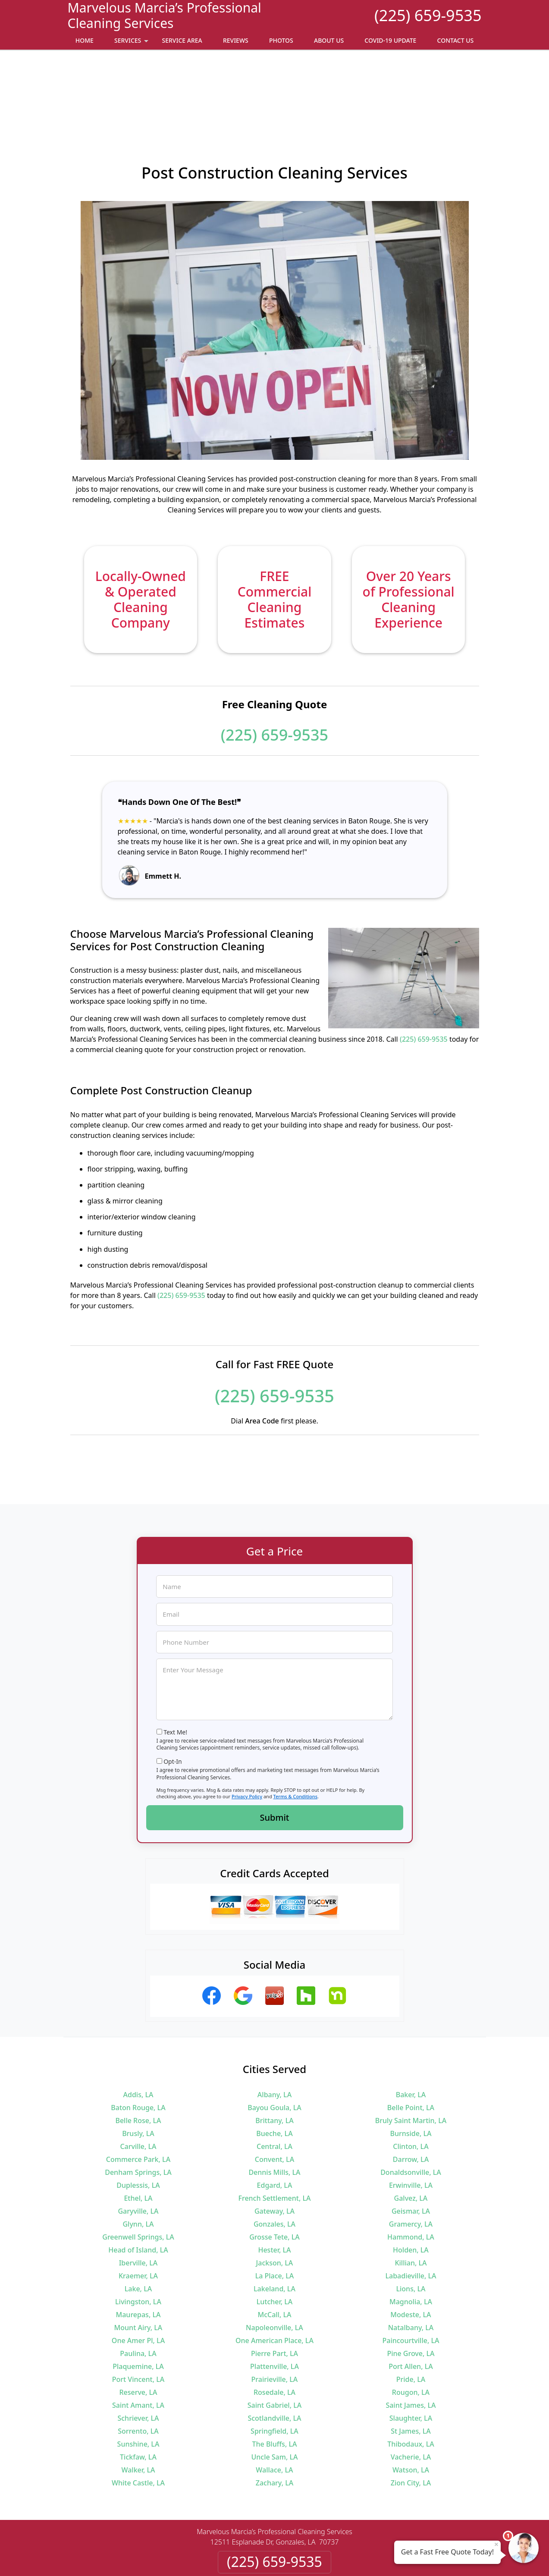  Describe the element at coordinates (138, 2288) in the screenshot. I see `Plaquemine, LA` at that location.